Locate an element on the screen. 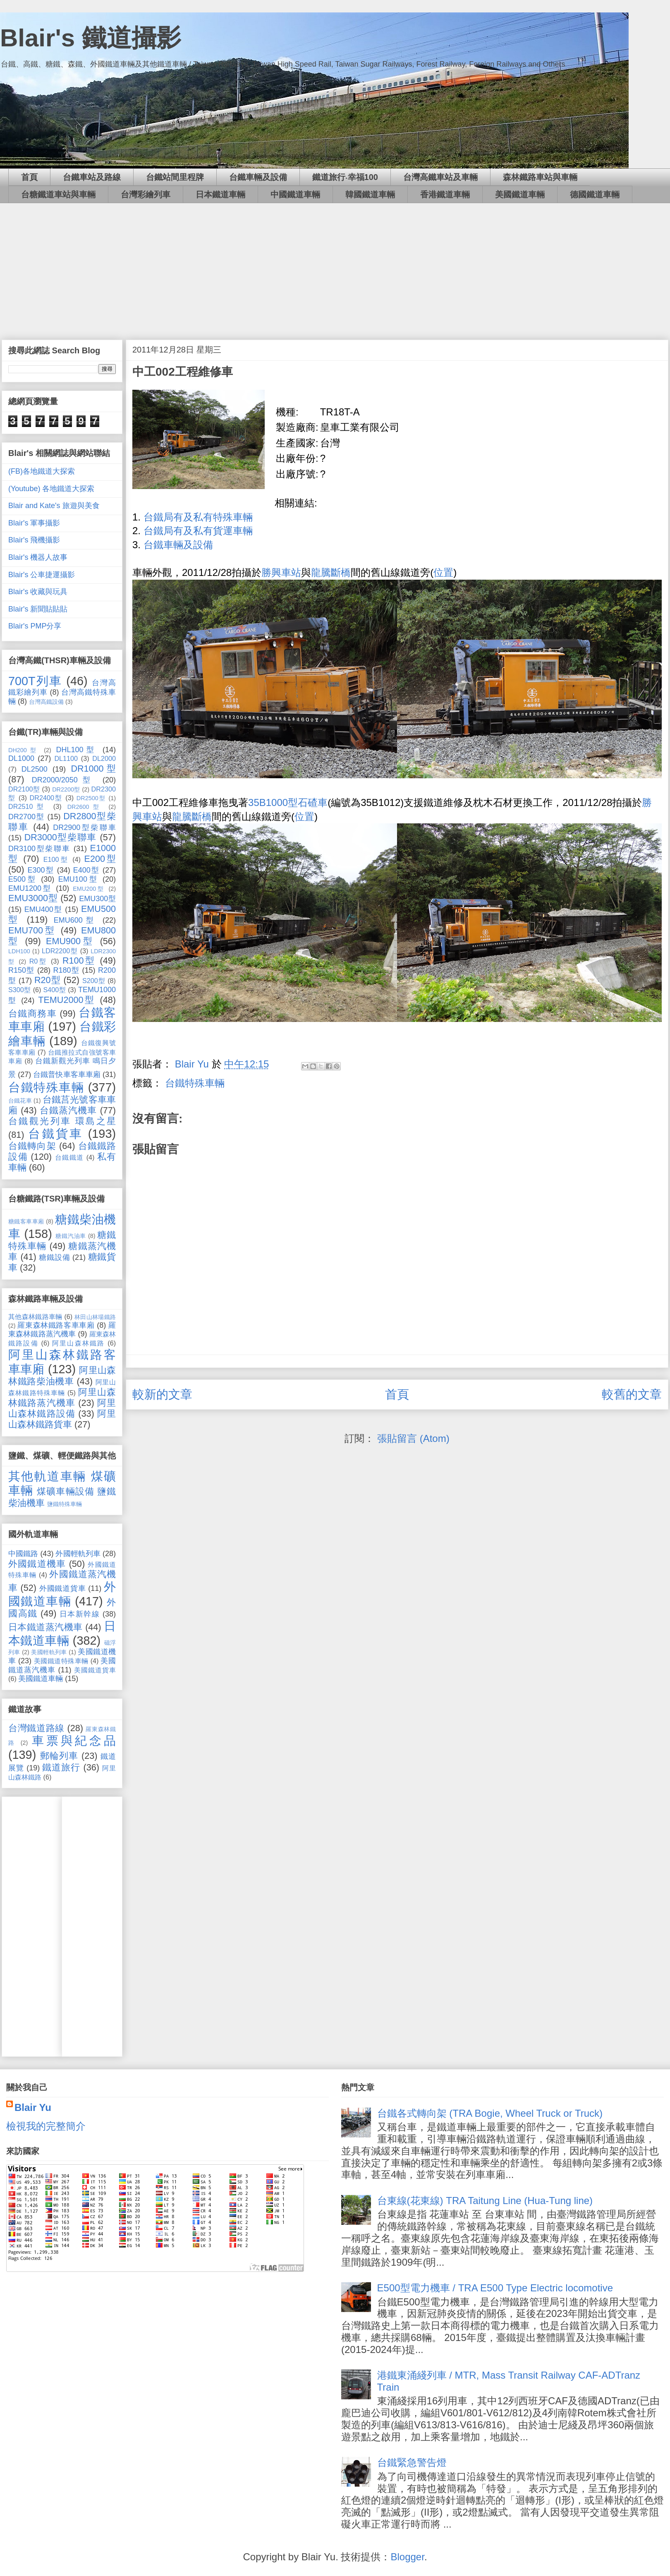 The width and height of the screenshot is (670, 2576). 鐵道旅行‧幸福100 is located at coordinates (345, 177).